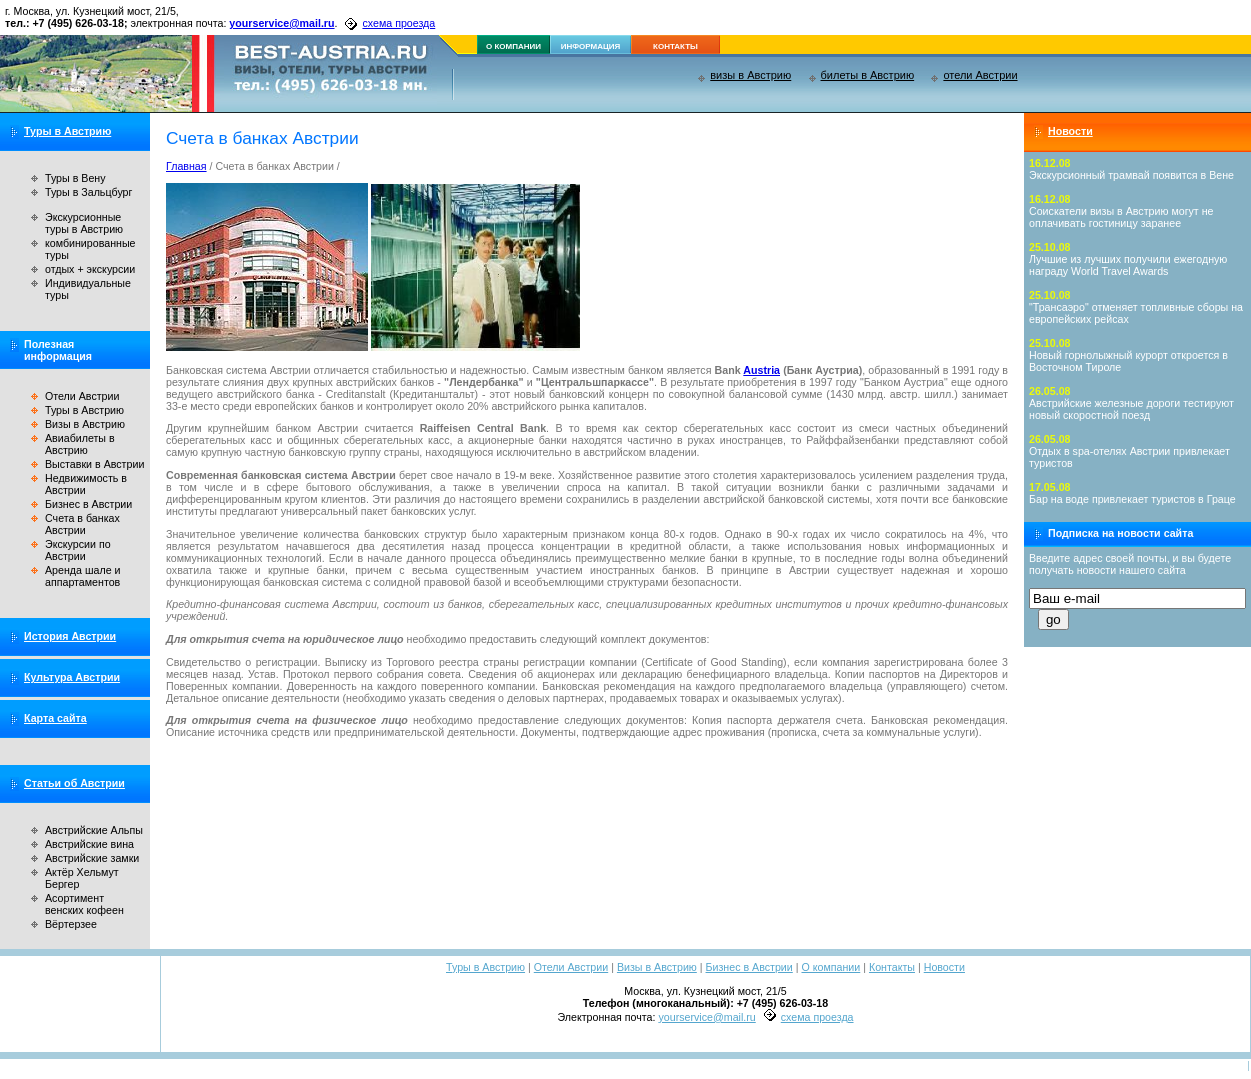 This screenshot has width=1251, height=1079. What do you see at coordinates (94, 830) in the screenshot?
I see `Австрийские Альпы` at bounding box center [94, 830].